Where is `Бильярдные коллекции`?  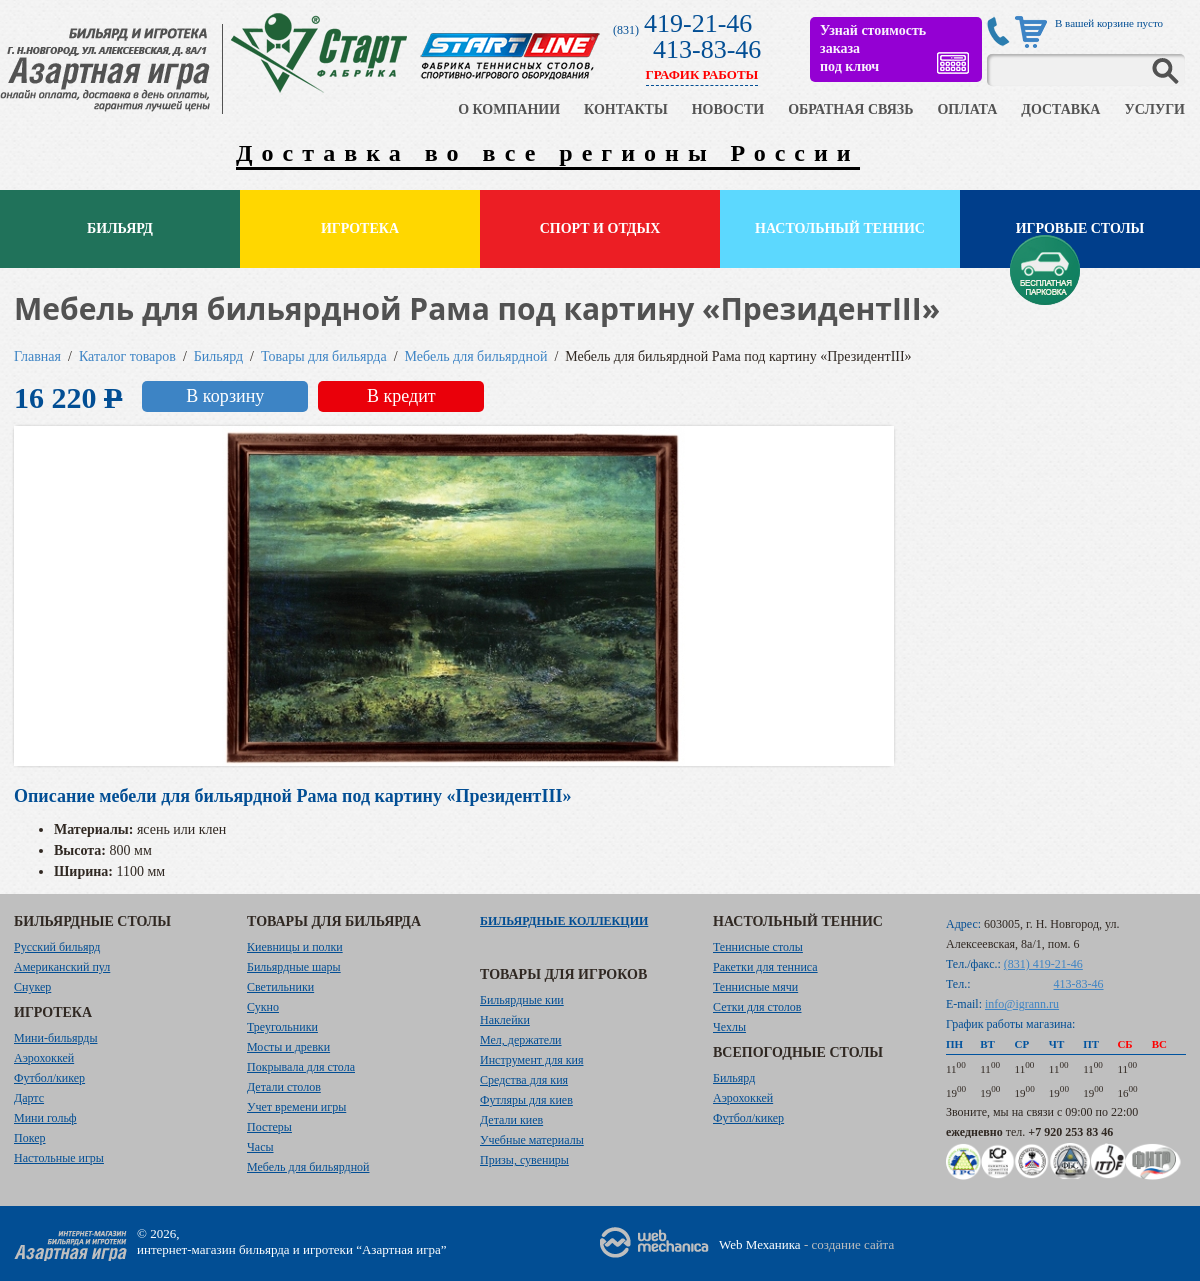 Бильярдные коллекции is located at coordinates (564, 921).